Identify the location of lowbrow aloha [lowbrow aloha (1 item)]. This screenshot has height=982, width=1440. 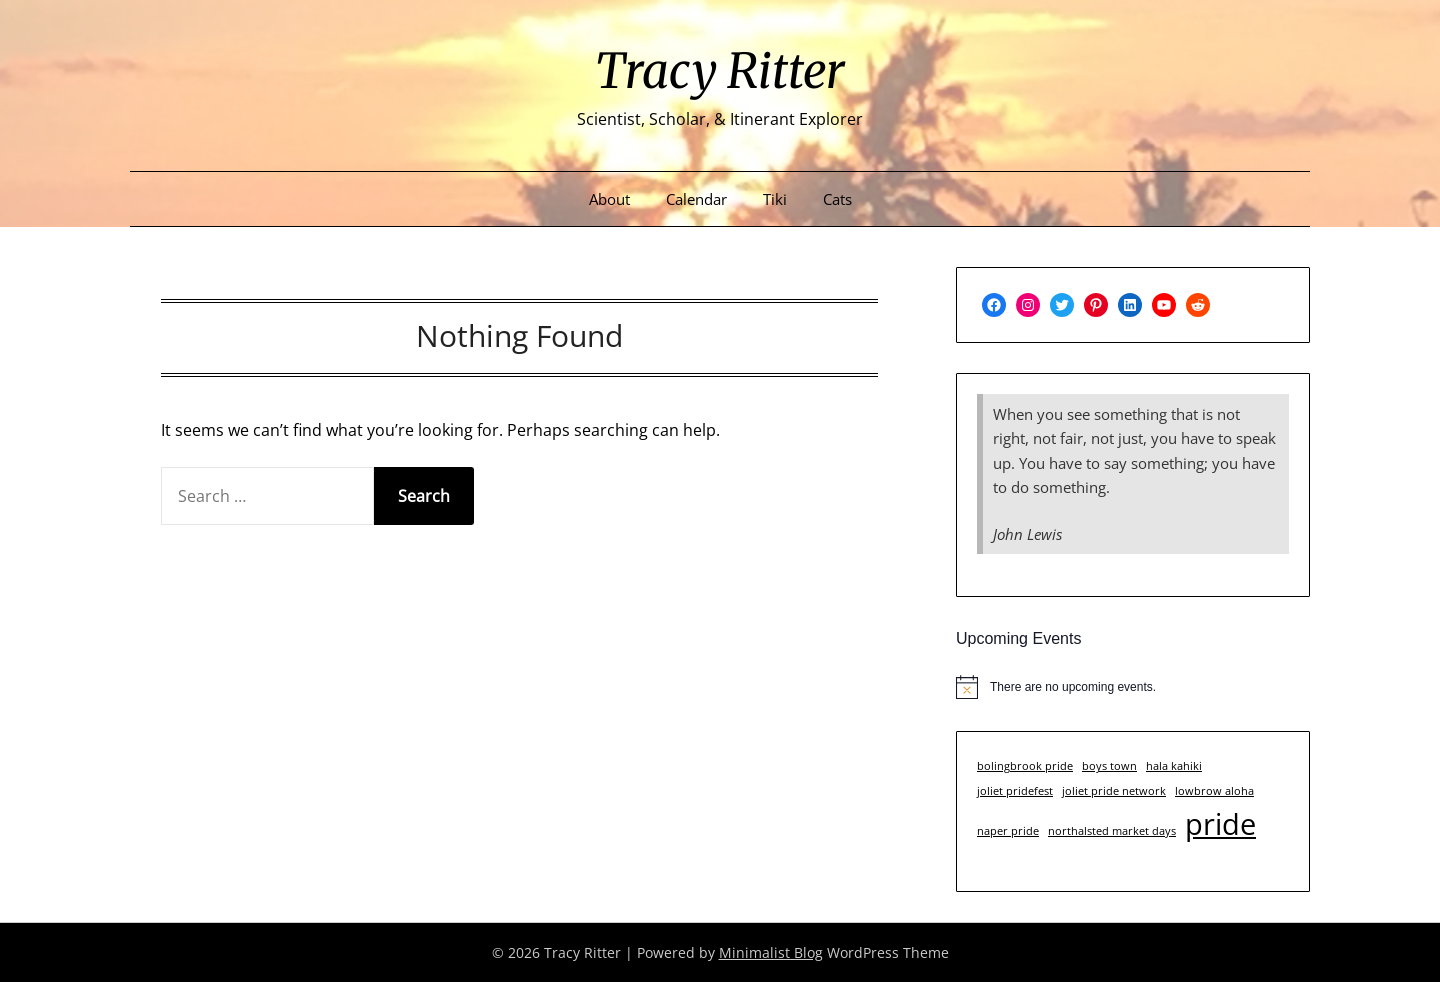
(1214, 791).